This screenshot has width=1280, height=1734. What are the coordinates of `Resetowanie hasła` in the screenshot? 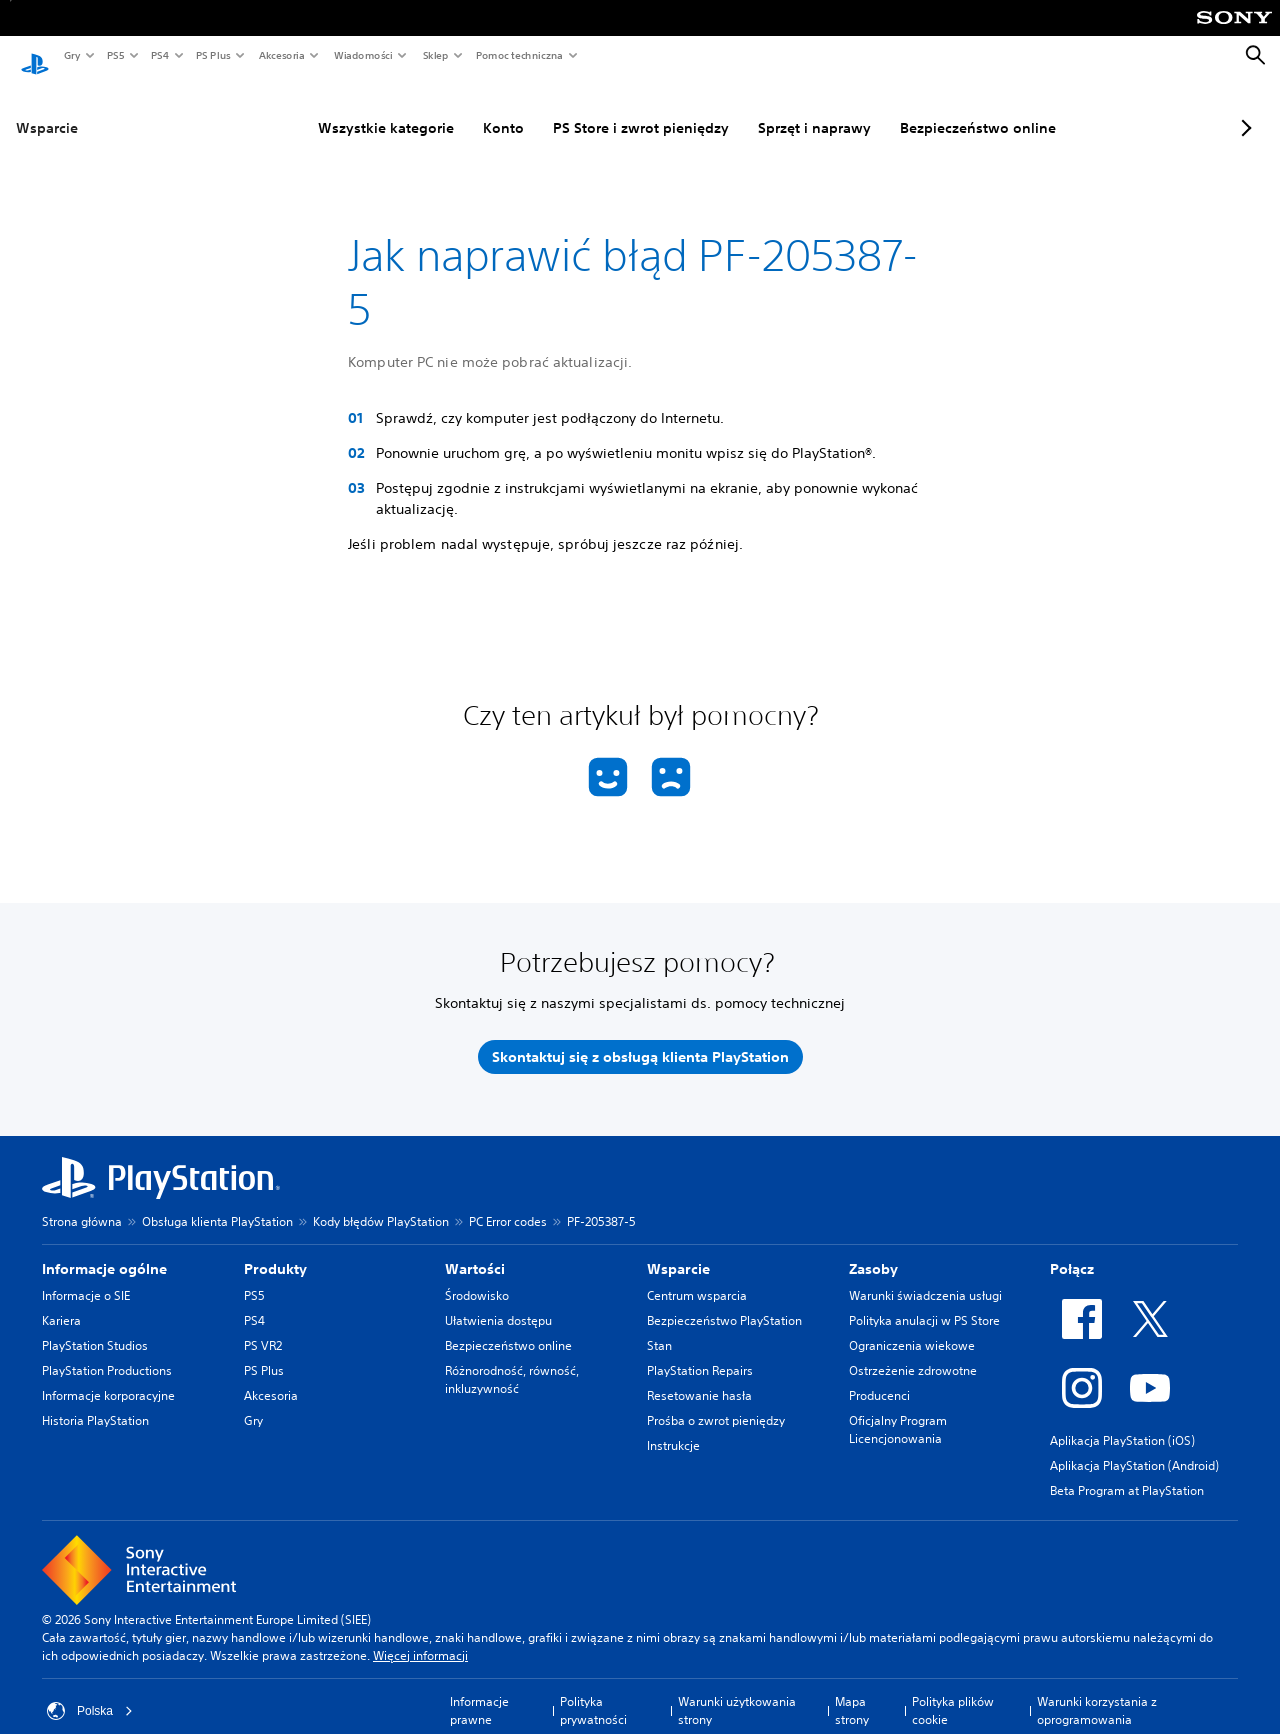 It's located at (699, 1376).